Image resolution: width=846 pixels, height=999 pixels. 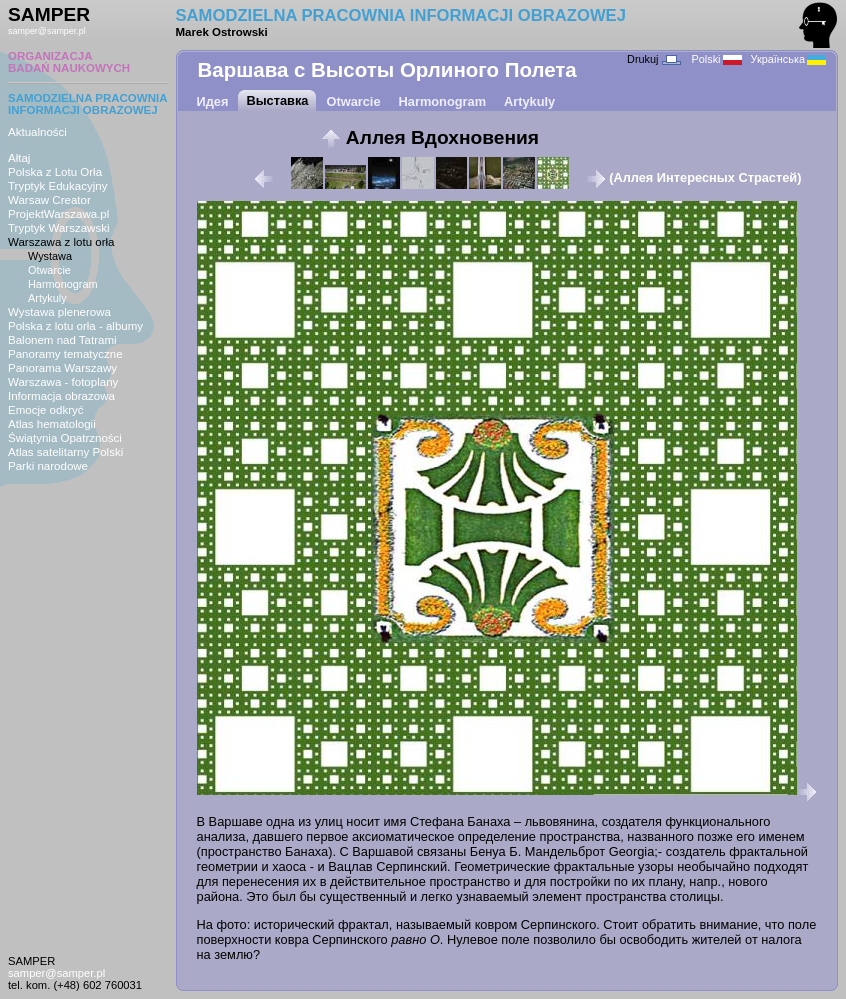 What do you see at coordinates (63, 382) in the screenshot?
I see `Warszawa - fotoplany` at bounding box center [63, 382].